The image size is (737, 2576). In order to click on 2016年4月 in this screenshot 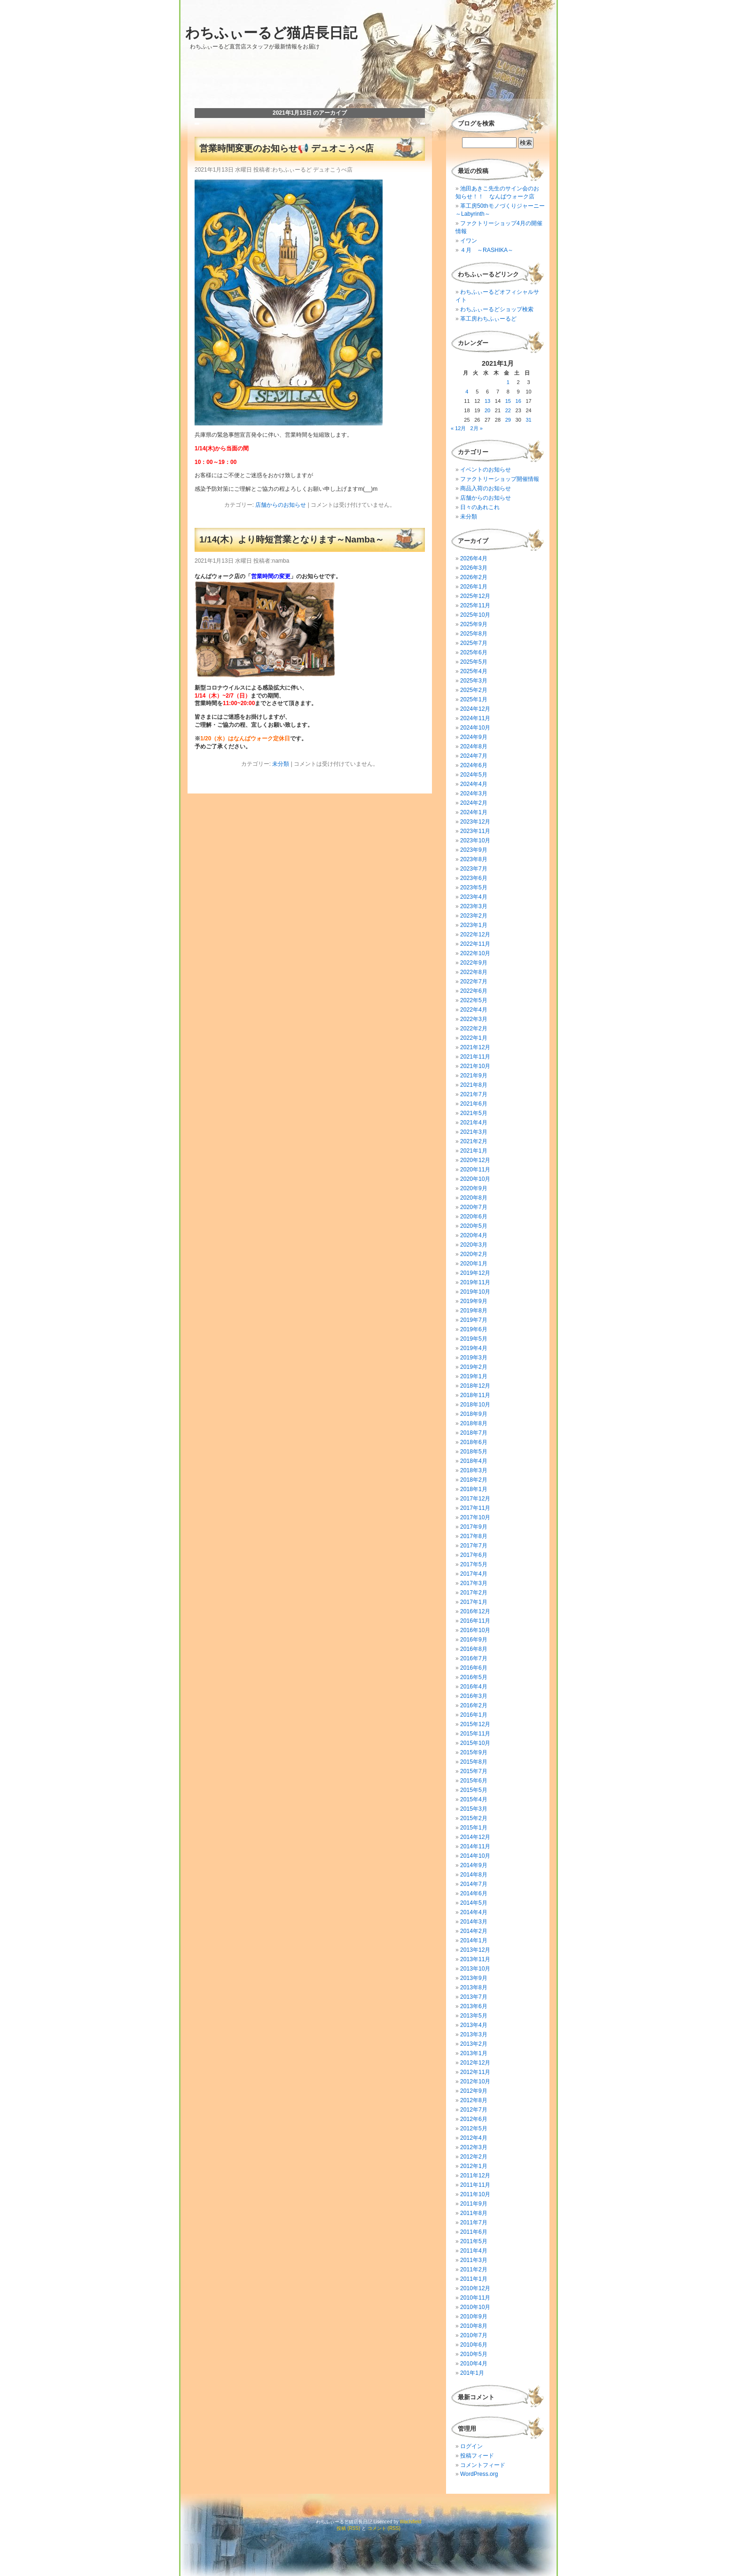, I will do `click(473, 1686)`.